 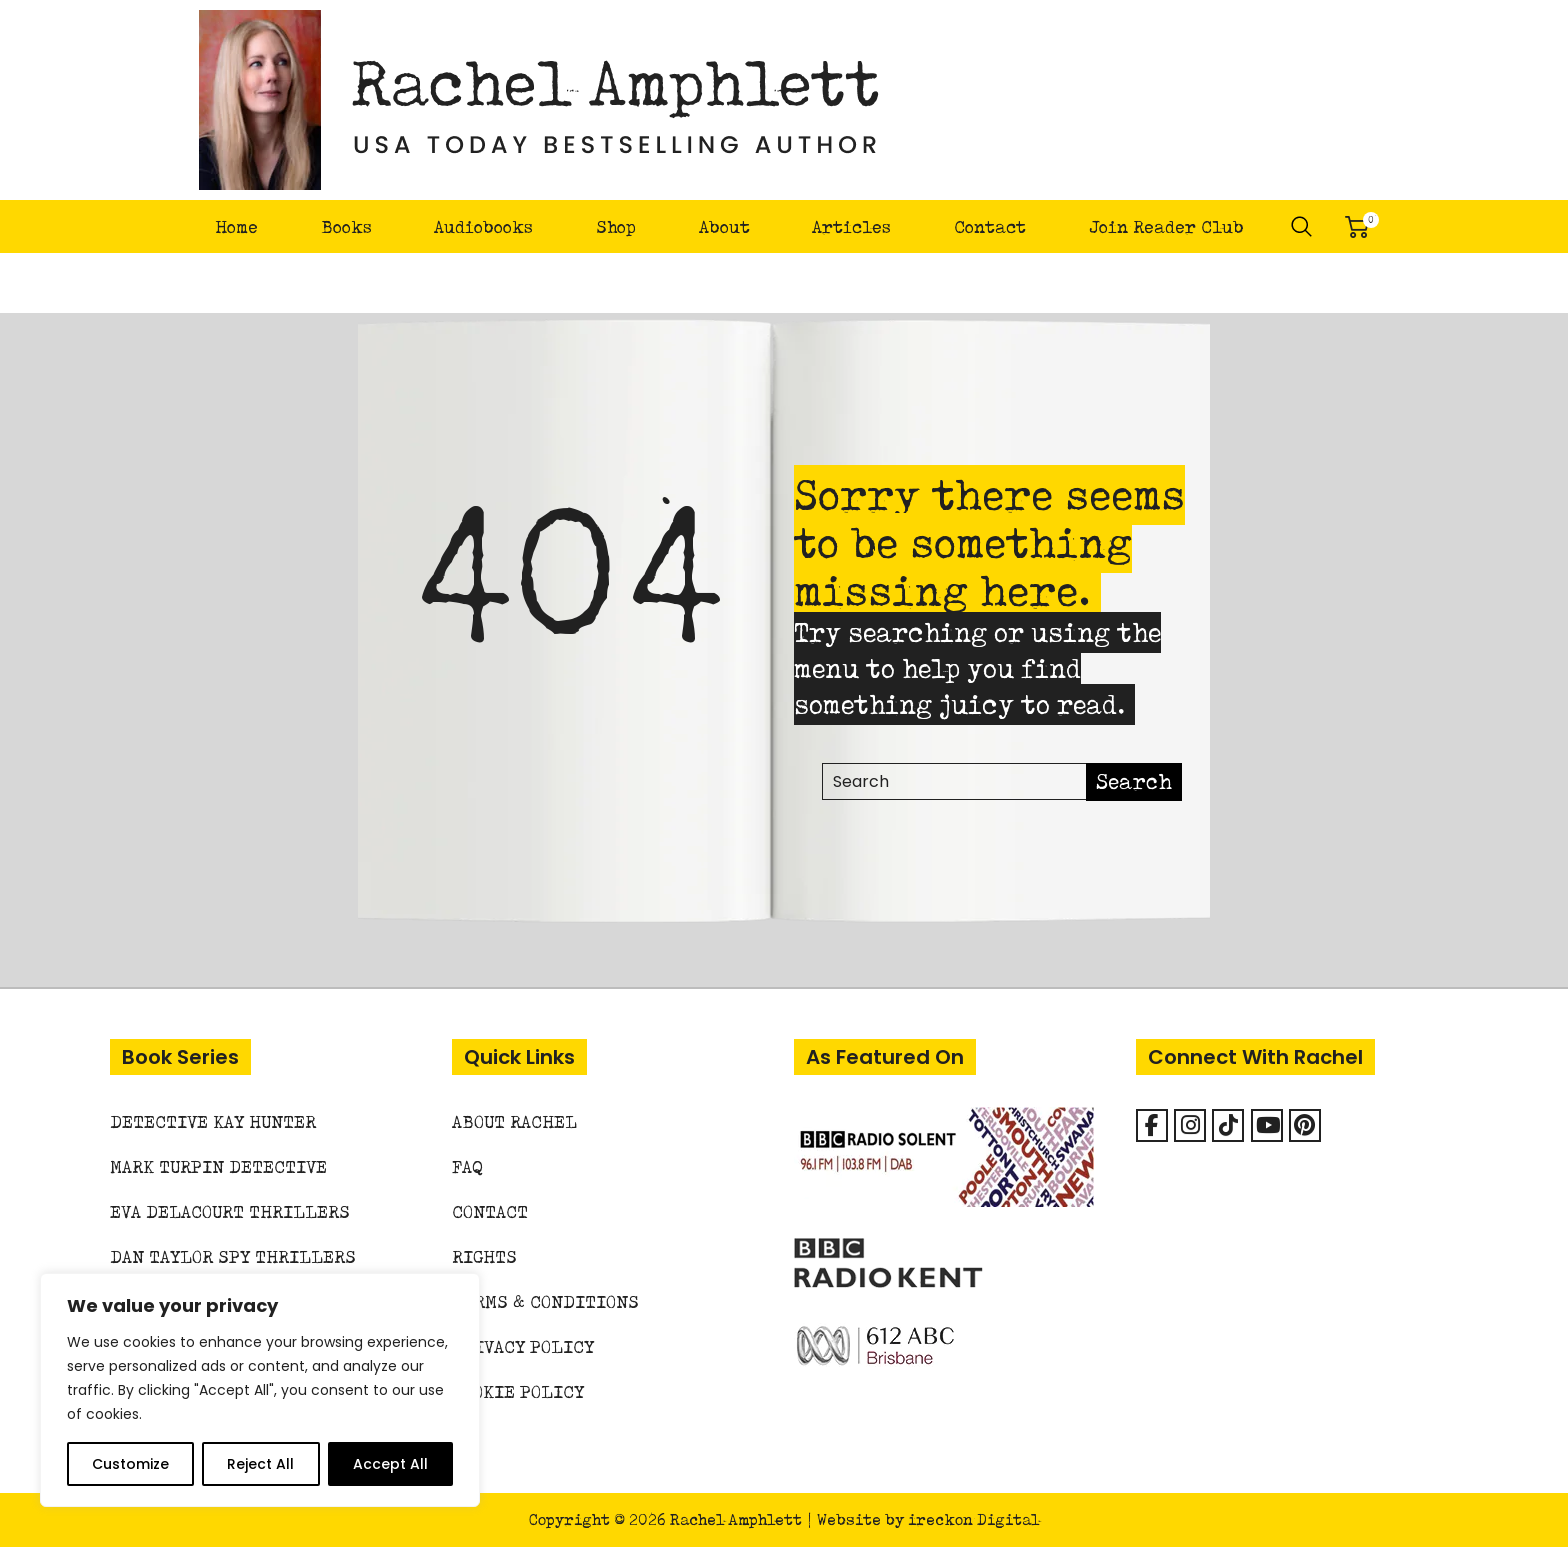 What do you see at coordinates (1152, 1125) in the screenshot?
I see `[Facebook]` at bounding box center [1152, 1125].